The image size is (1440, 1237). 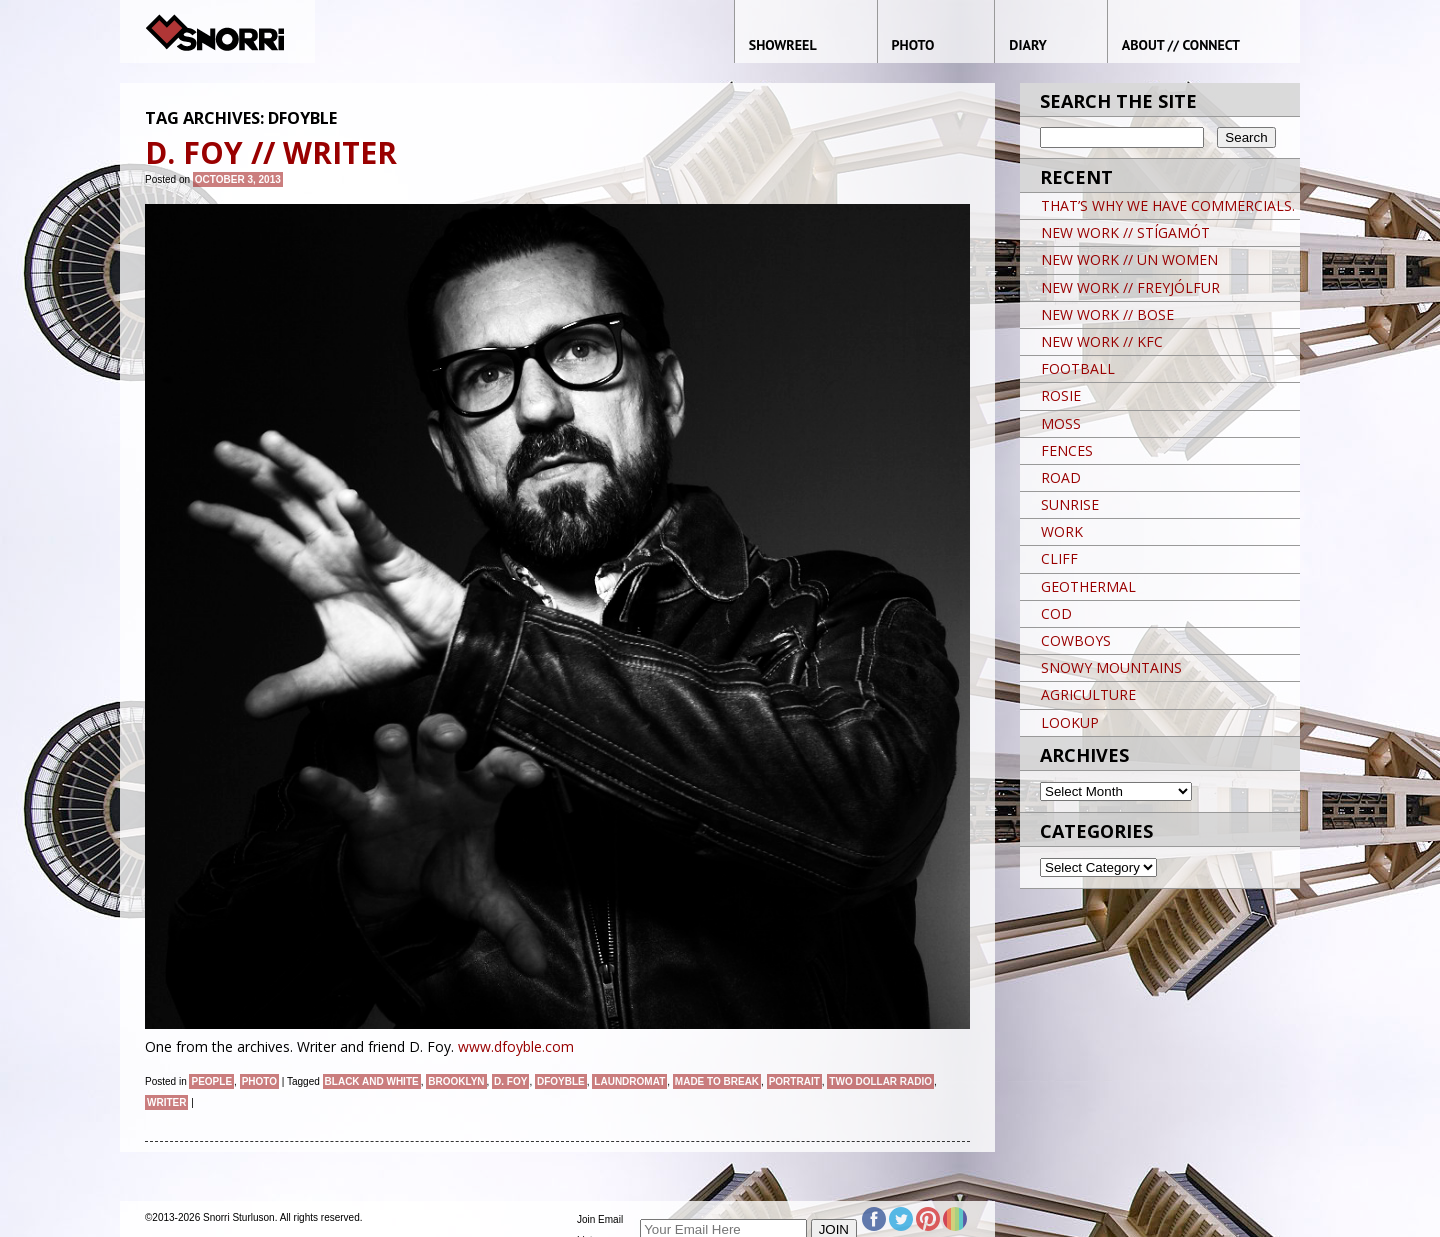 What do you see at coordinates (1088, 694) in the screenshot?
I see `AGRICULTURE` at bounding box center [1088, 694].